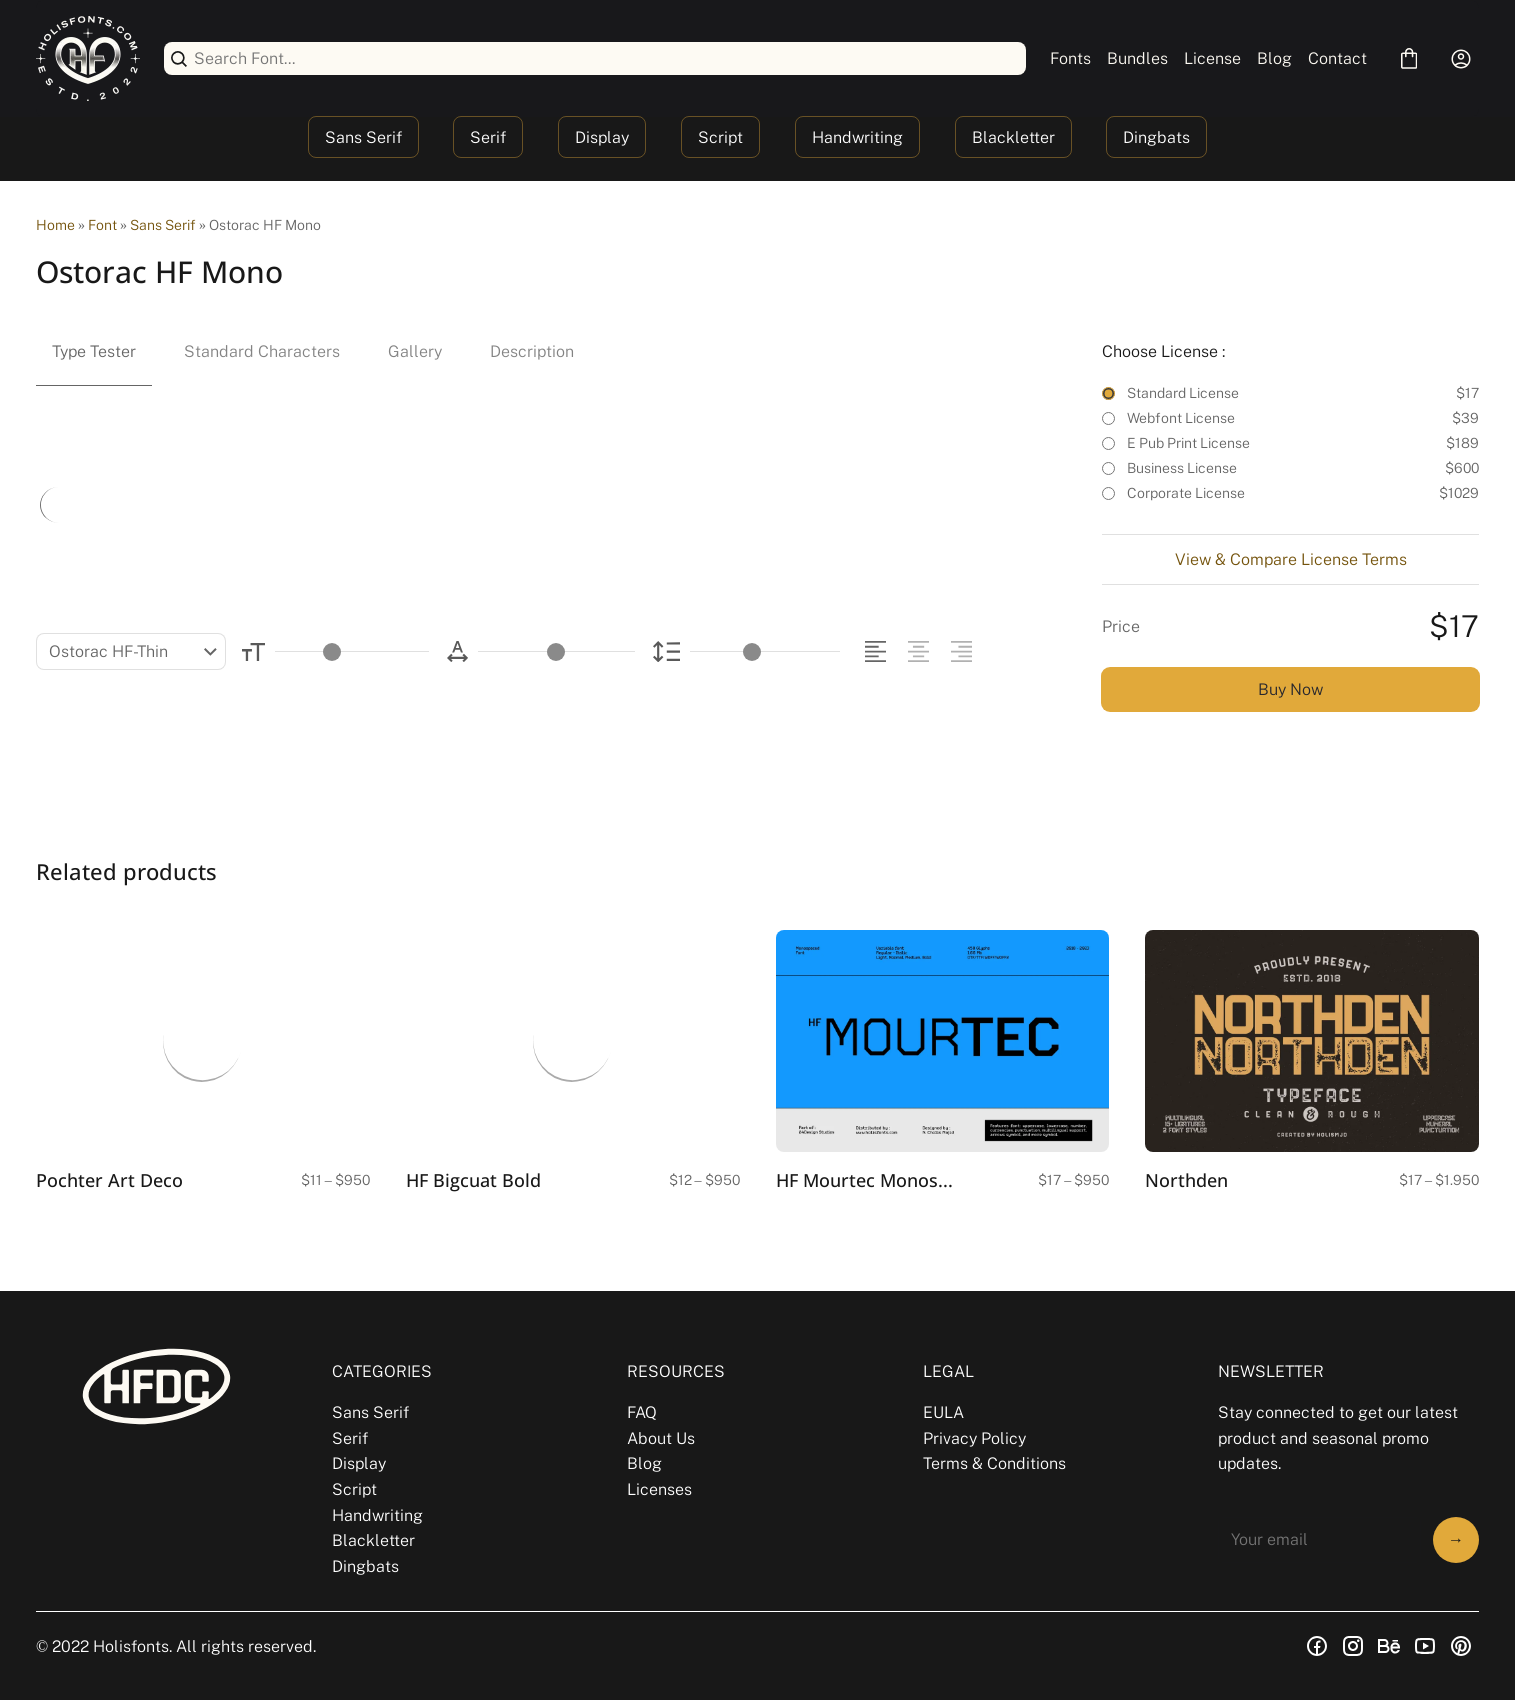 The width and height of the screenshot is (1515, 1700). Describe the element at coordinates (1070, 58) in the screenshot. I see `Fonts` at that location.